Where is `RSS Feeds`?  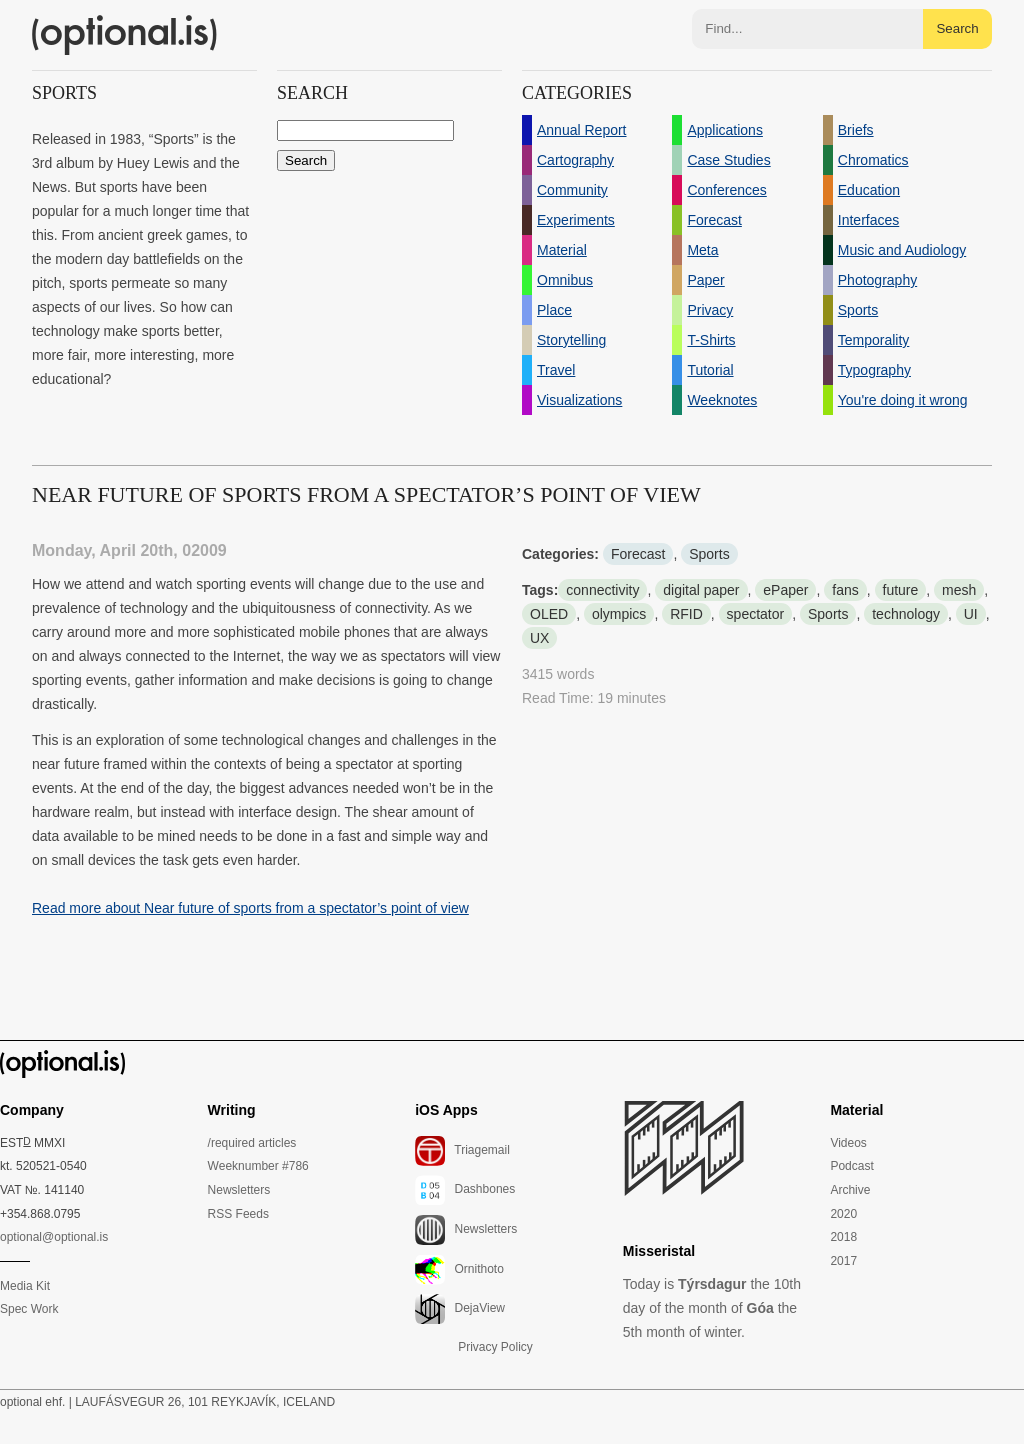
RSS Feeds is located at coordinates (238, 1214).